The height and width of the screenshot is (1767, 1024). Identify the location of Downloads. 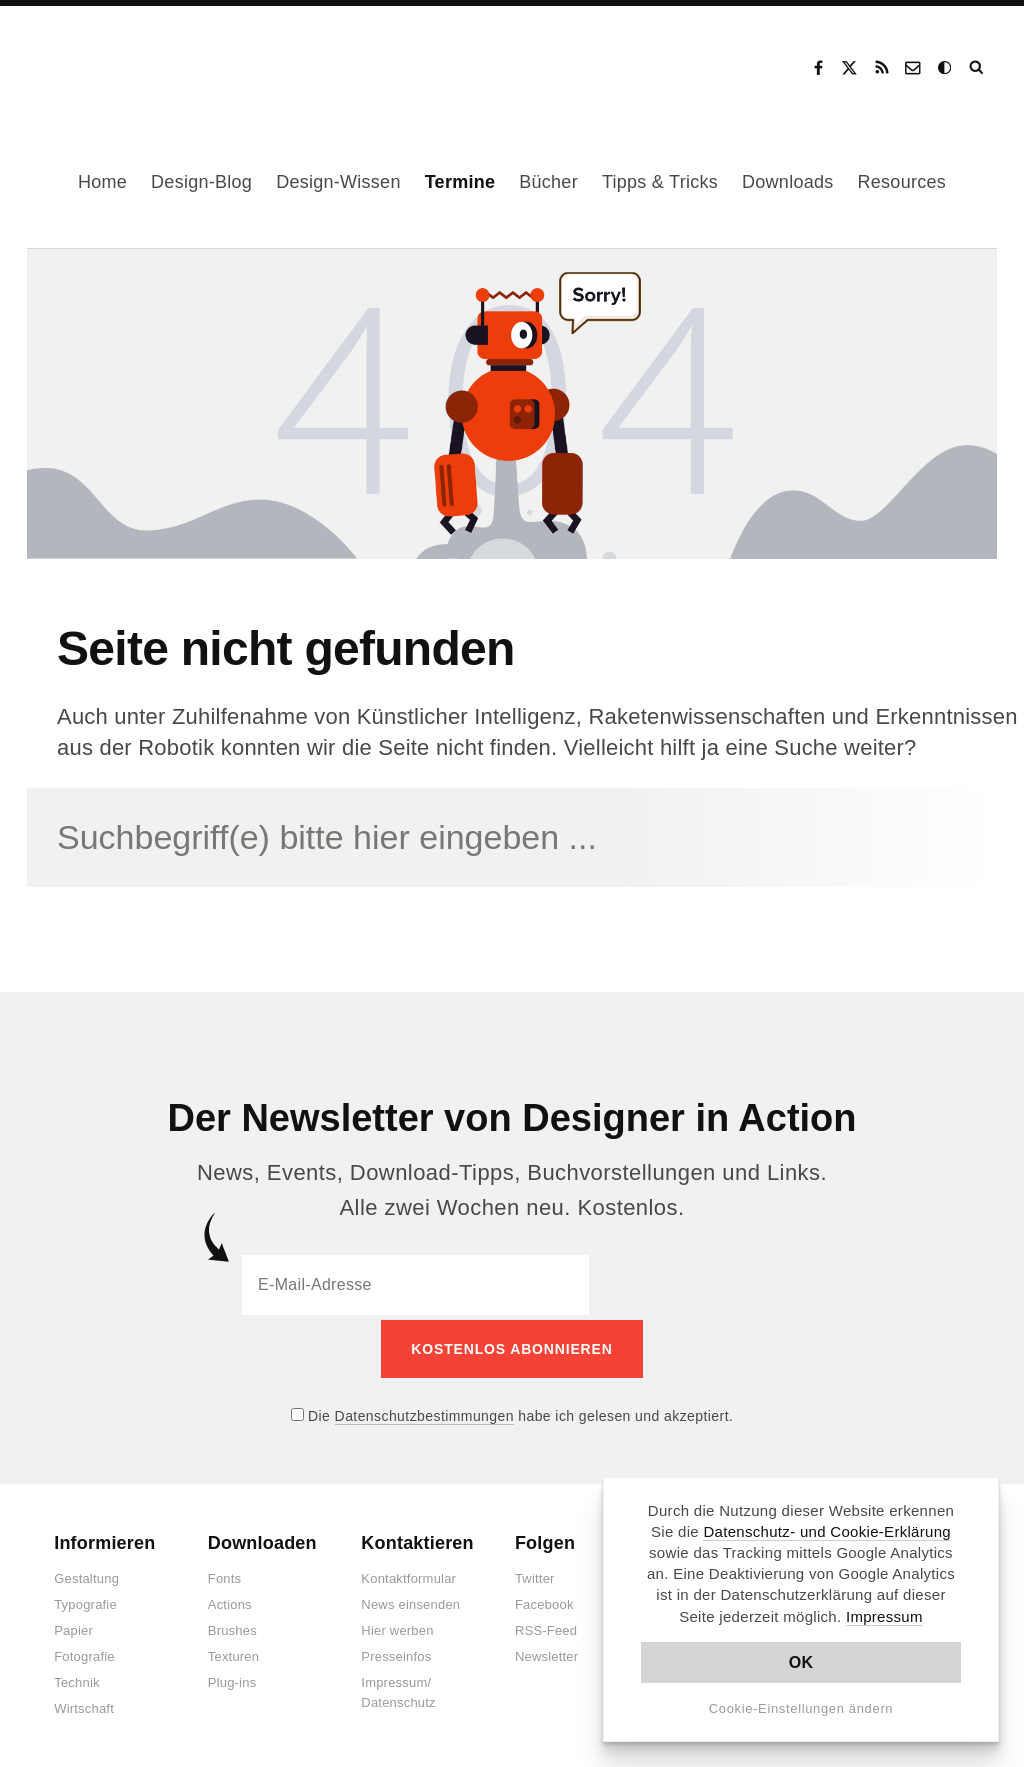
(787, 182).